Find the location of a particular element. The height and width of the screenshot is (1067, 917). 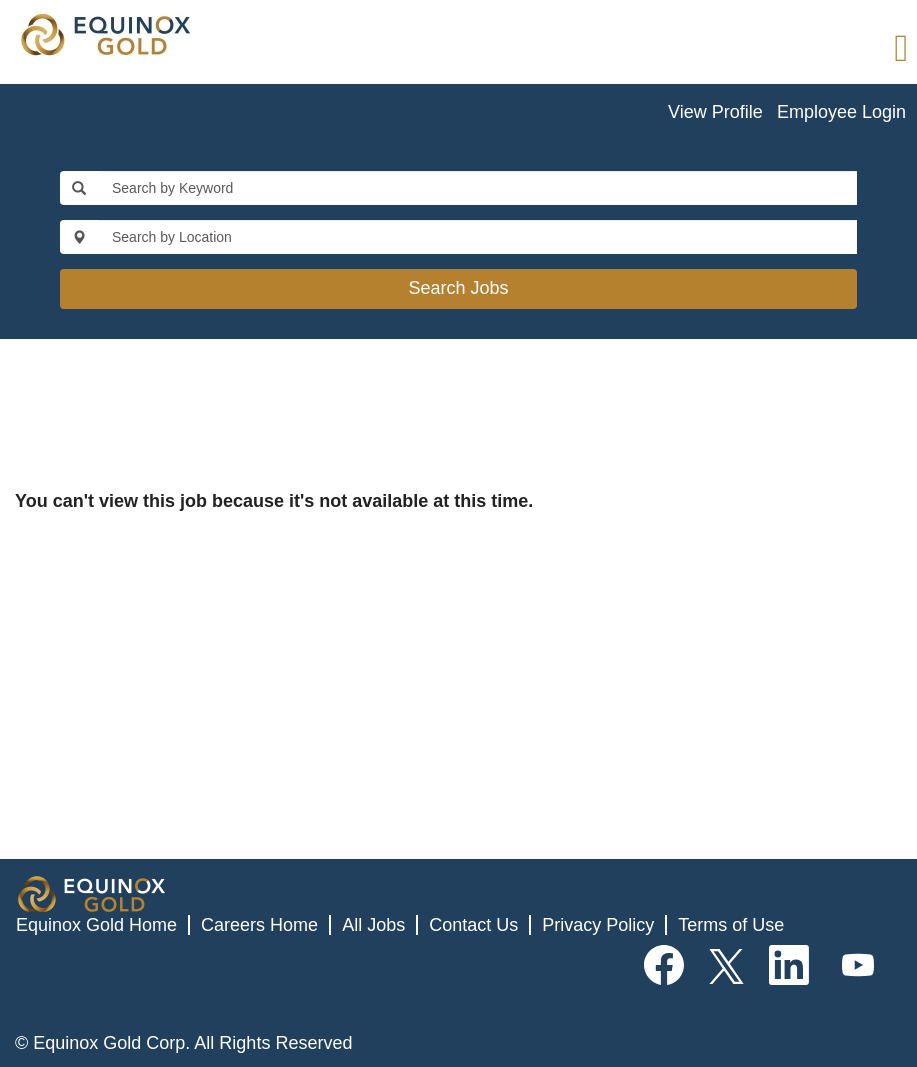

Terms of Use is located at coordinates (731, 925).